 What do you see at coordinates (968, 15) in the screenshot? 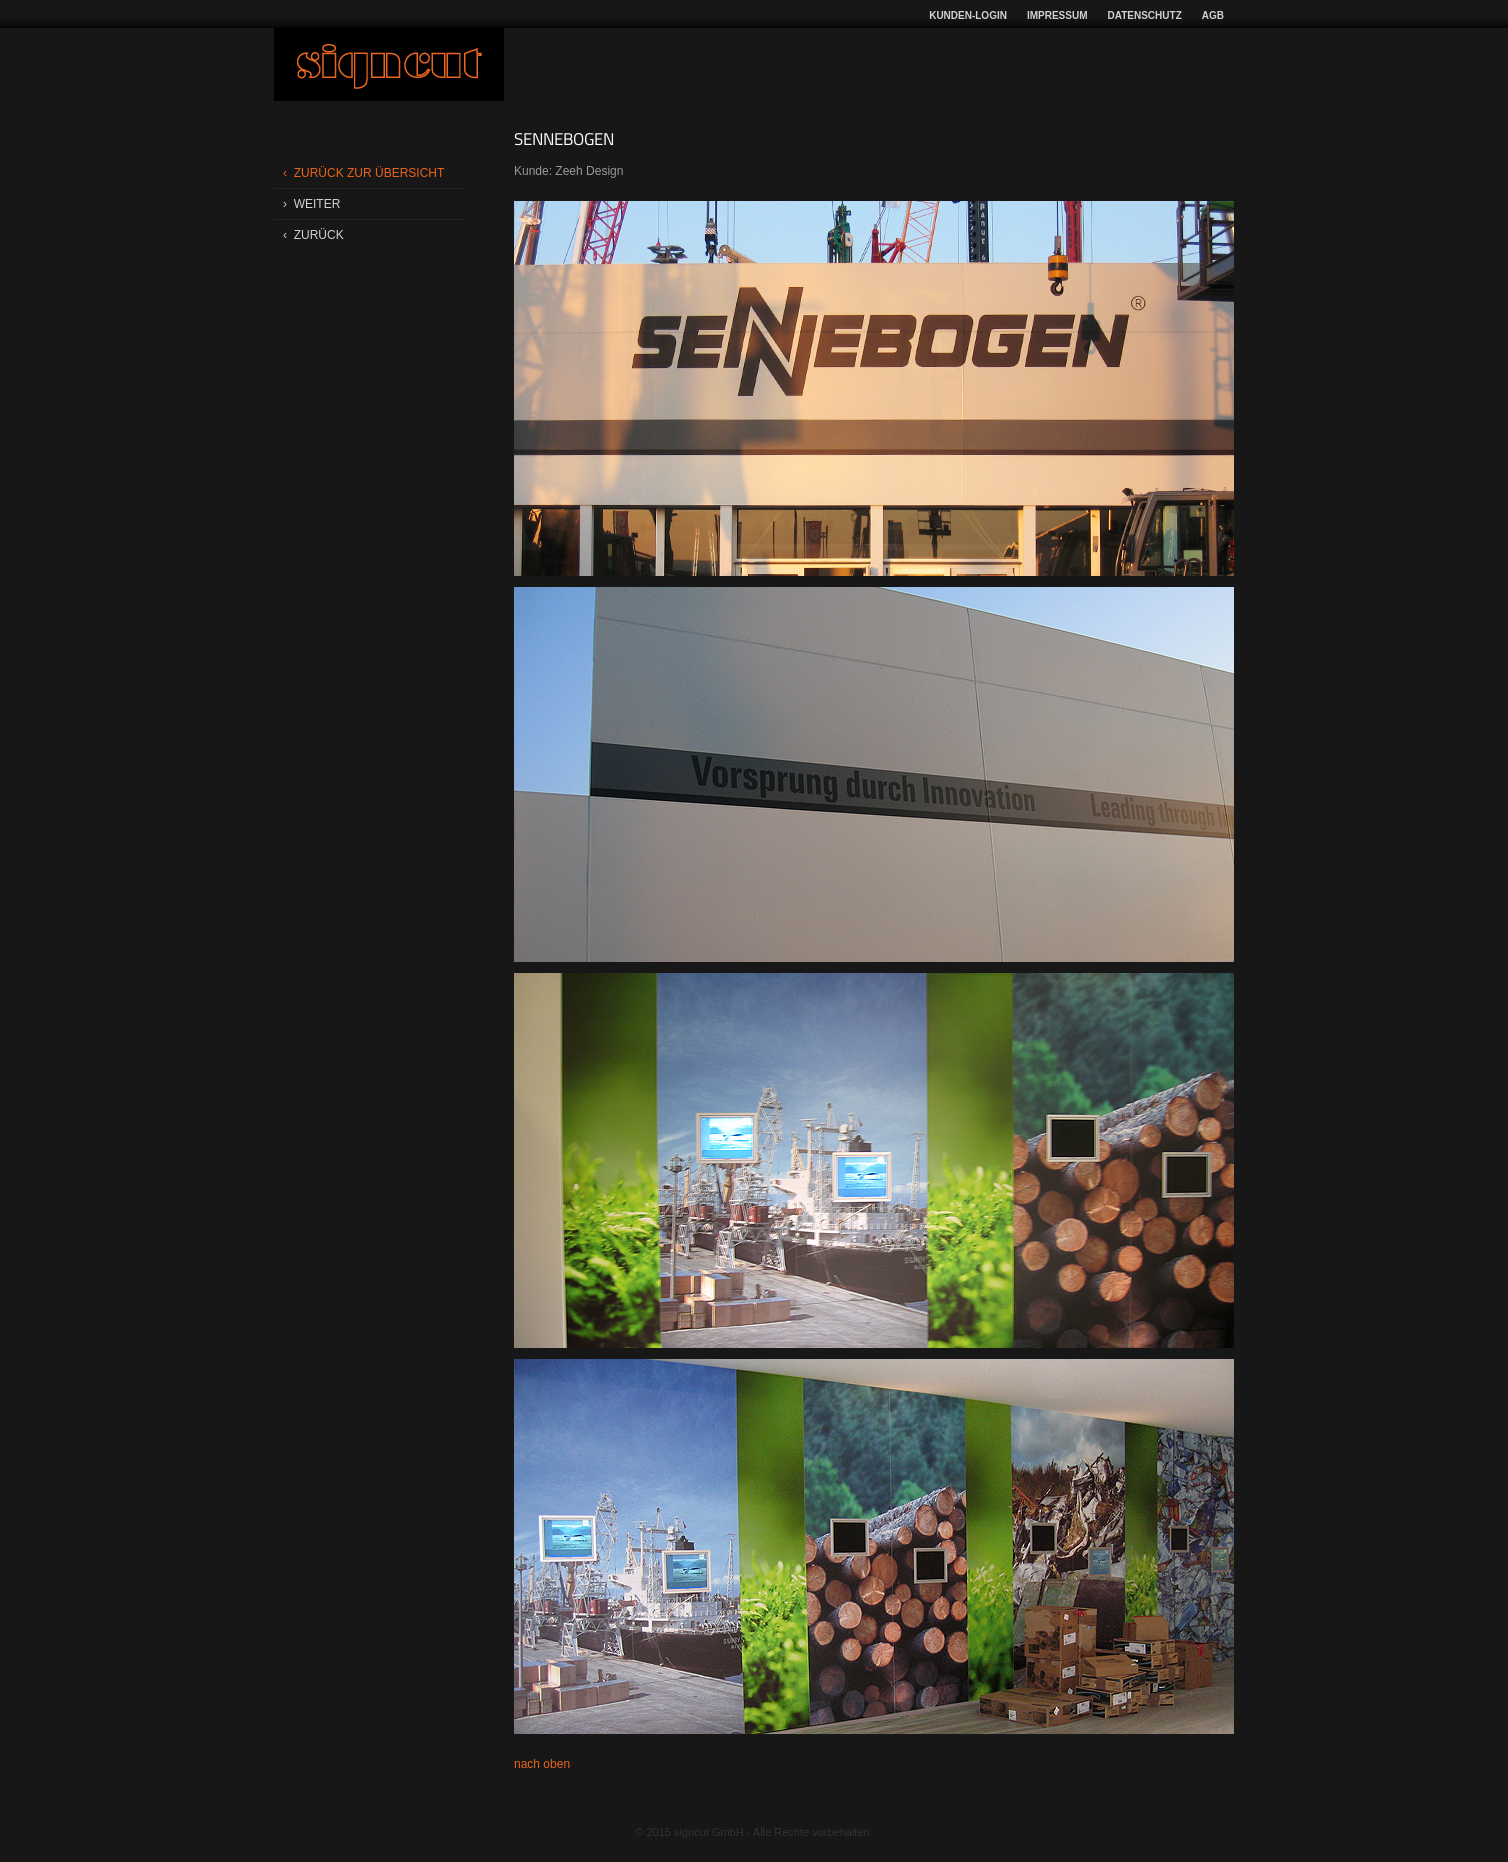
I see `Kunden-Login` at bounding box center [968, 15].